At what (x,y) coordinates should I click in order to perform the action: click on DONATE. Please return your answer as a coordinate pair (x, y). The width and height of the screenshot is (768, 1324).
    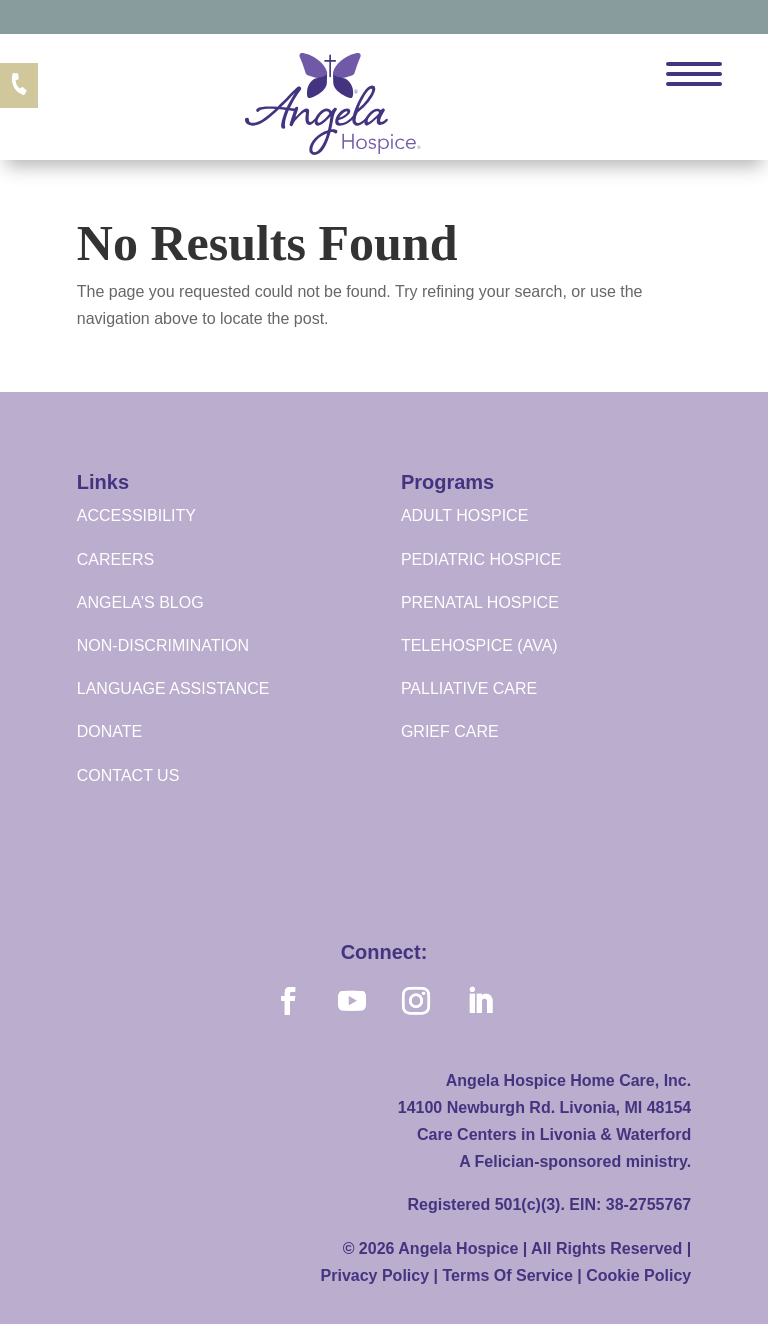
    Looking at the image, I should click on (109, 731).